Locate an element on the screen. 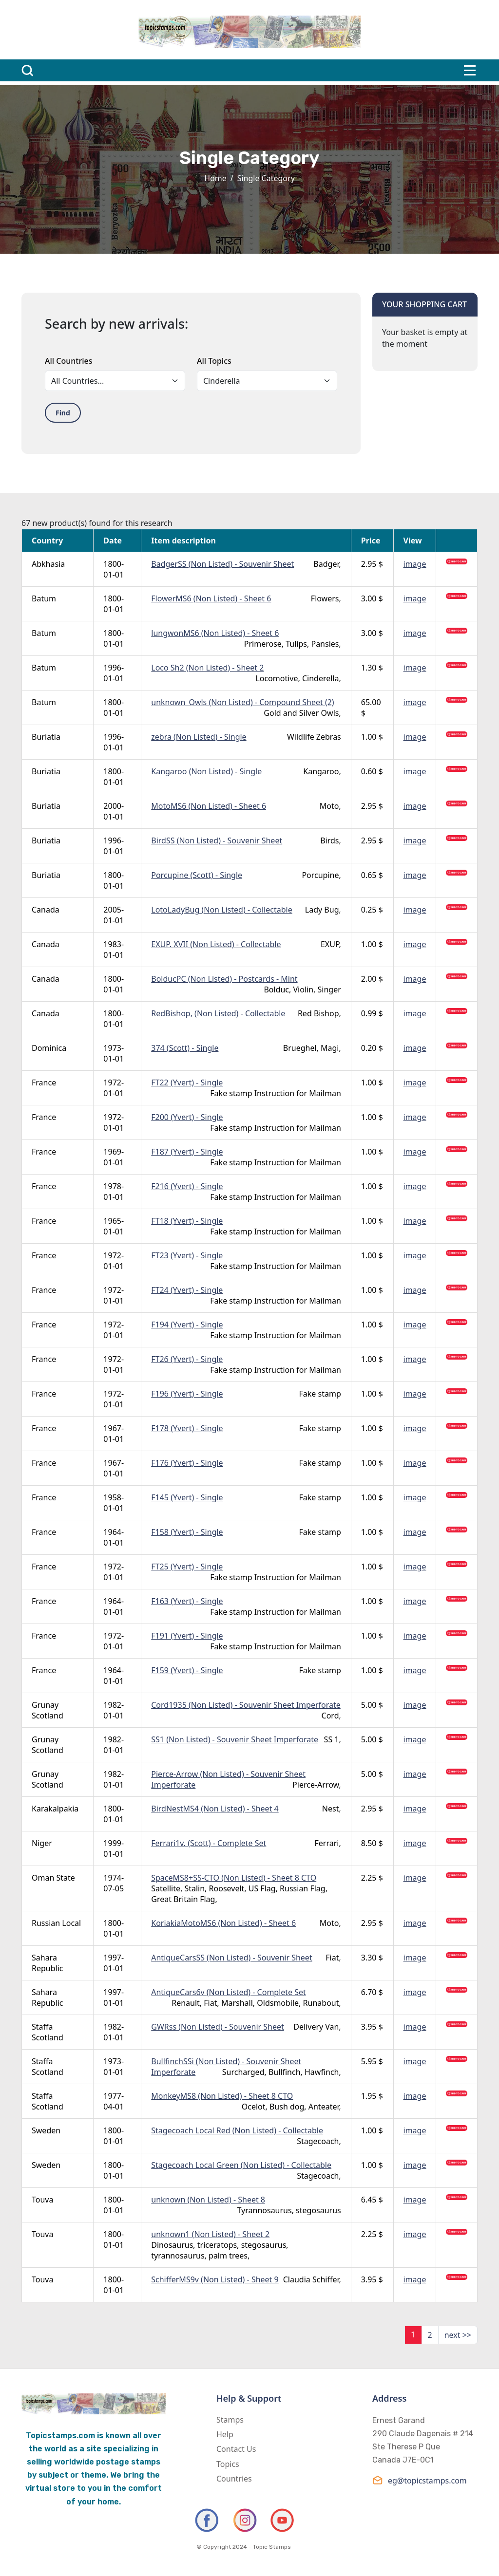  SchifferMS9v (Non Listed) - Sheet 9 is located at coordinates (214, 2279).